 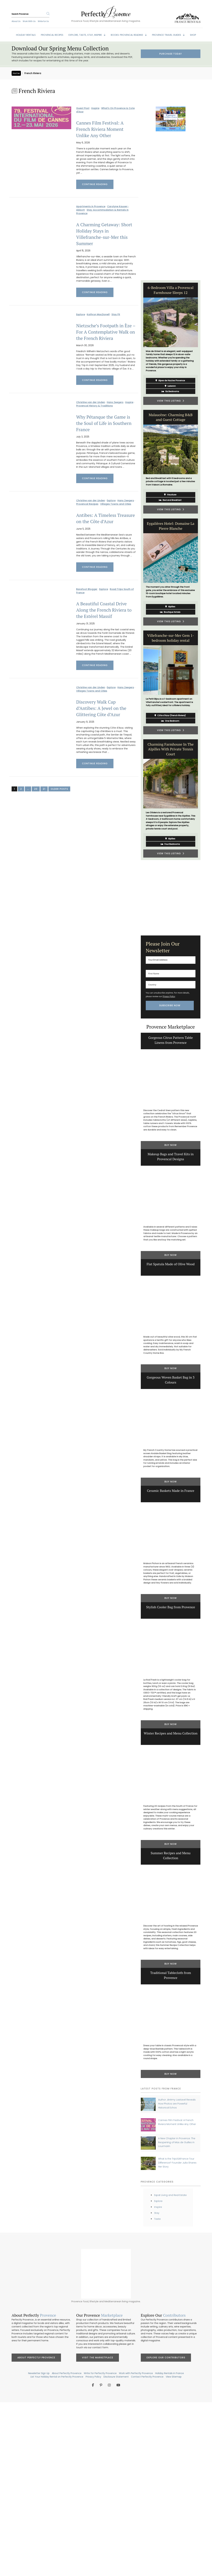 I want to click on Older Posts, so click(x=59, y=789).